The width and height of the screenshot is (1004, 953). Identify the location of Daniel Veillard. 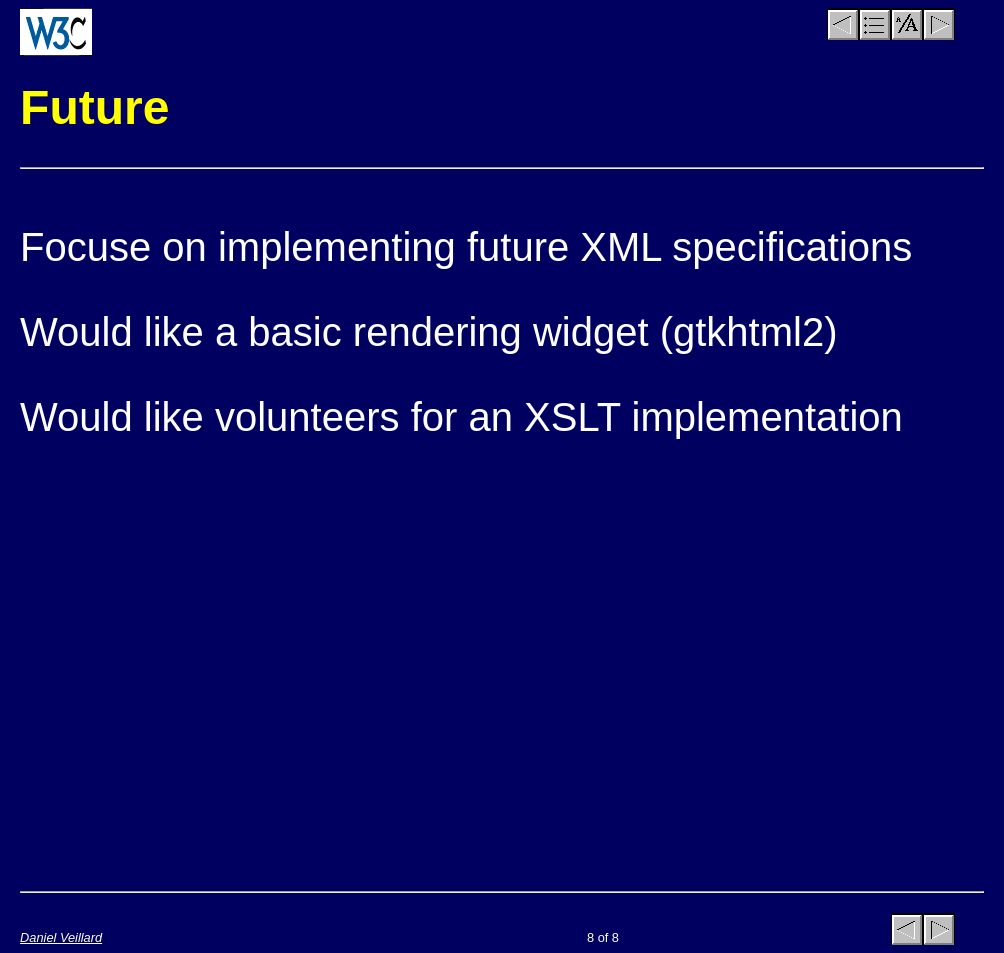
(61, 937).